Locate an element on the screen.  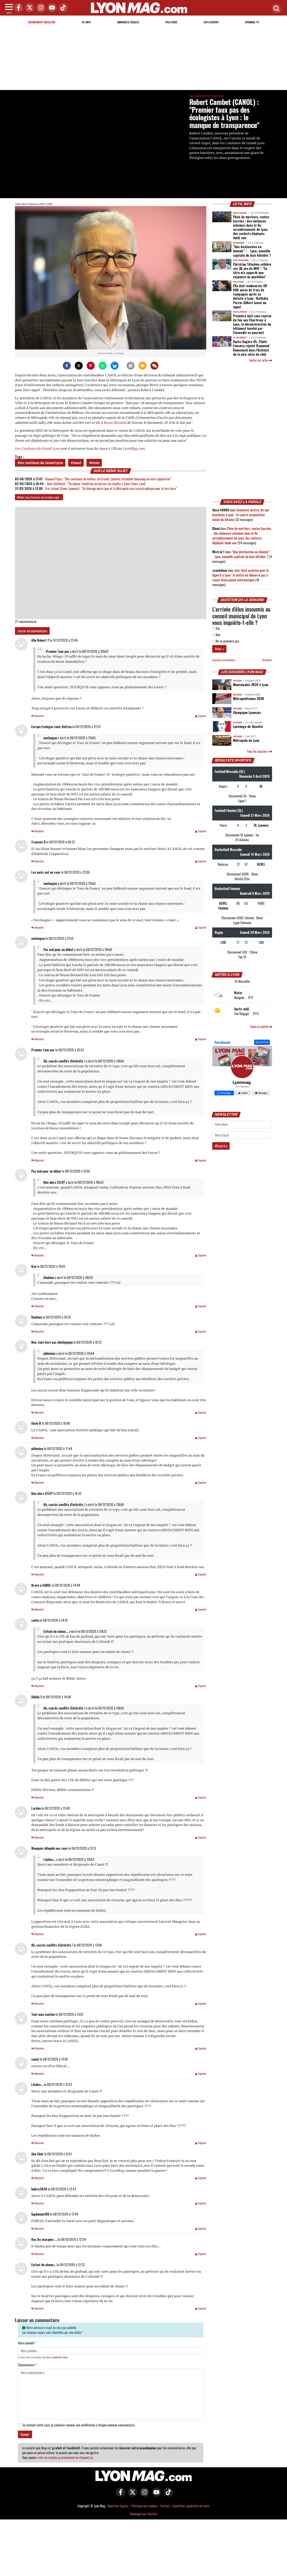
Jour férié surprise pour la ligne B à Lyon : le métro ne démarre pas à cause d'une panne informatique is located at coordinates (240, 575).